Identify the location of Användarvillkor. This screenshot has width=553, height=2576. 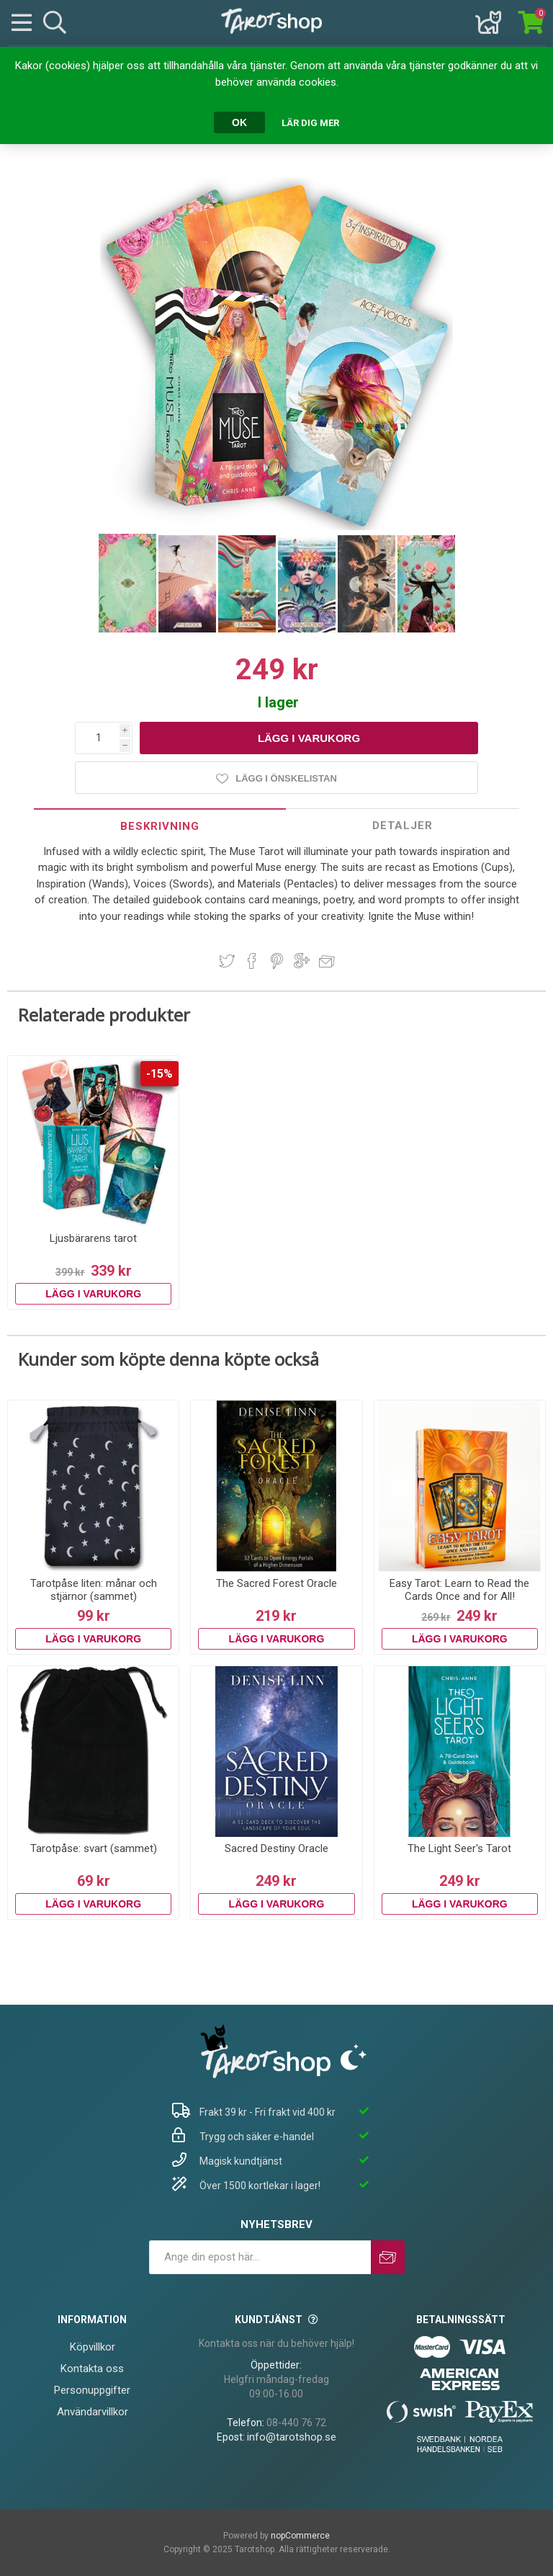
(92, 2411).